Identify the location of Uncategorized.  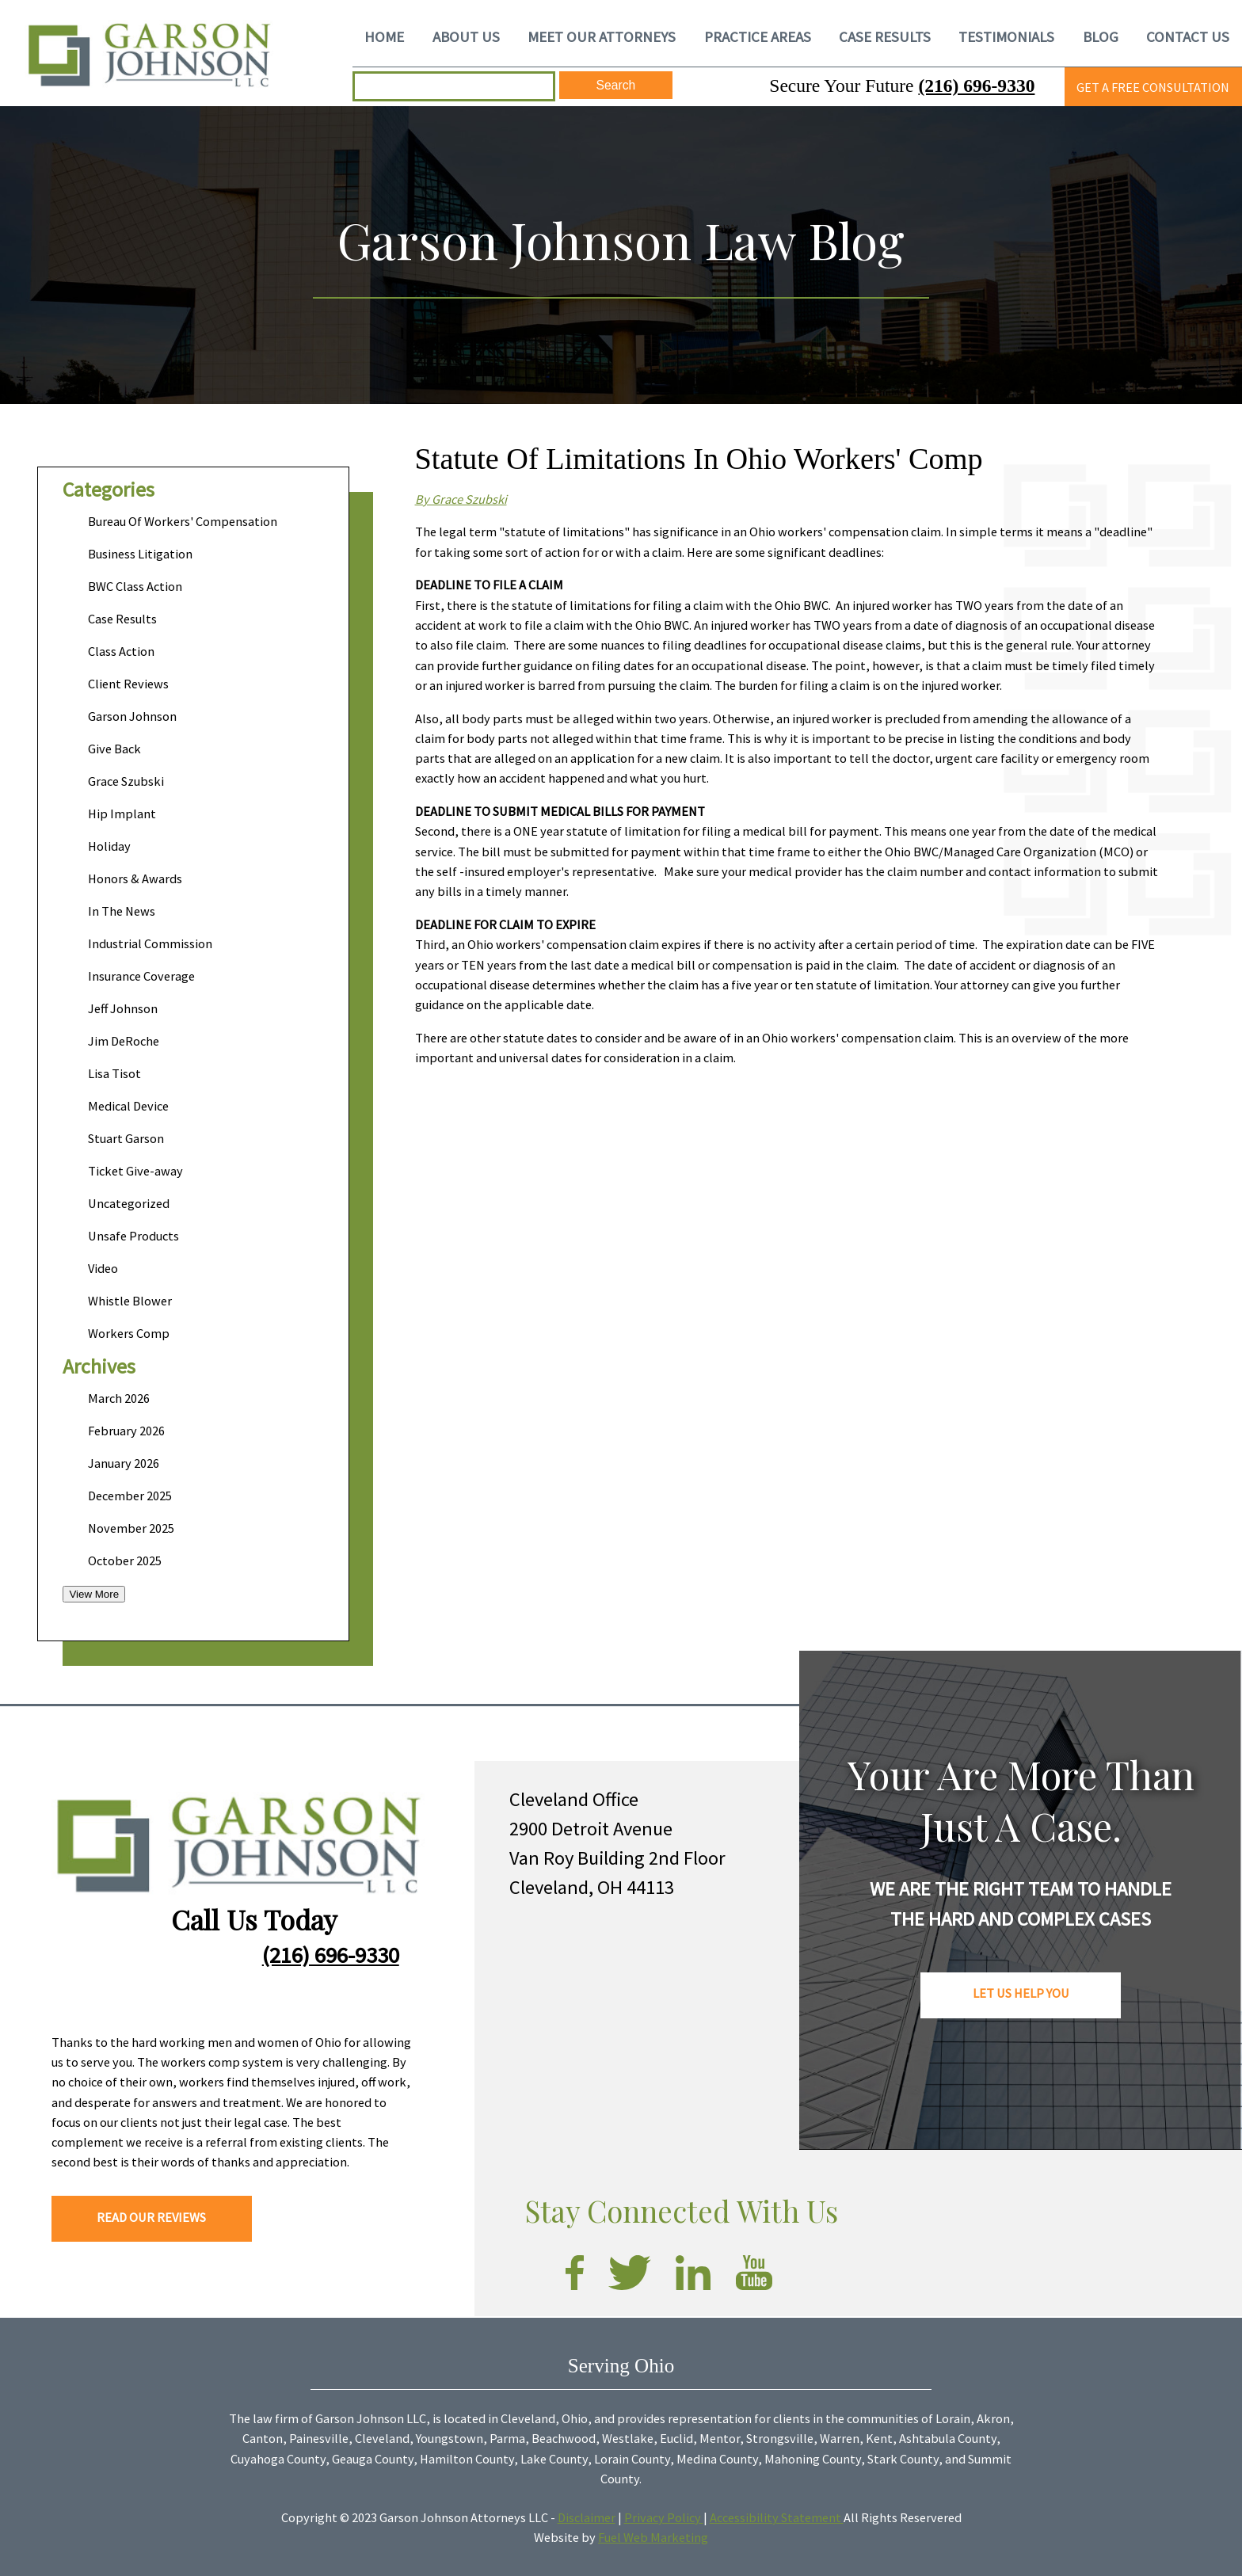
(129, 1203).